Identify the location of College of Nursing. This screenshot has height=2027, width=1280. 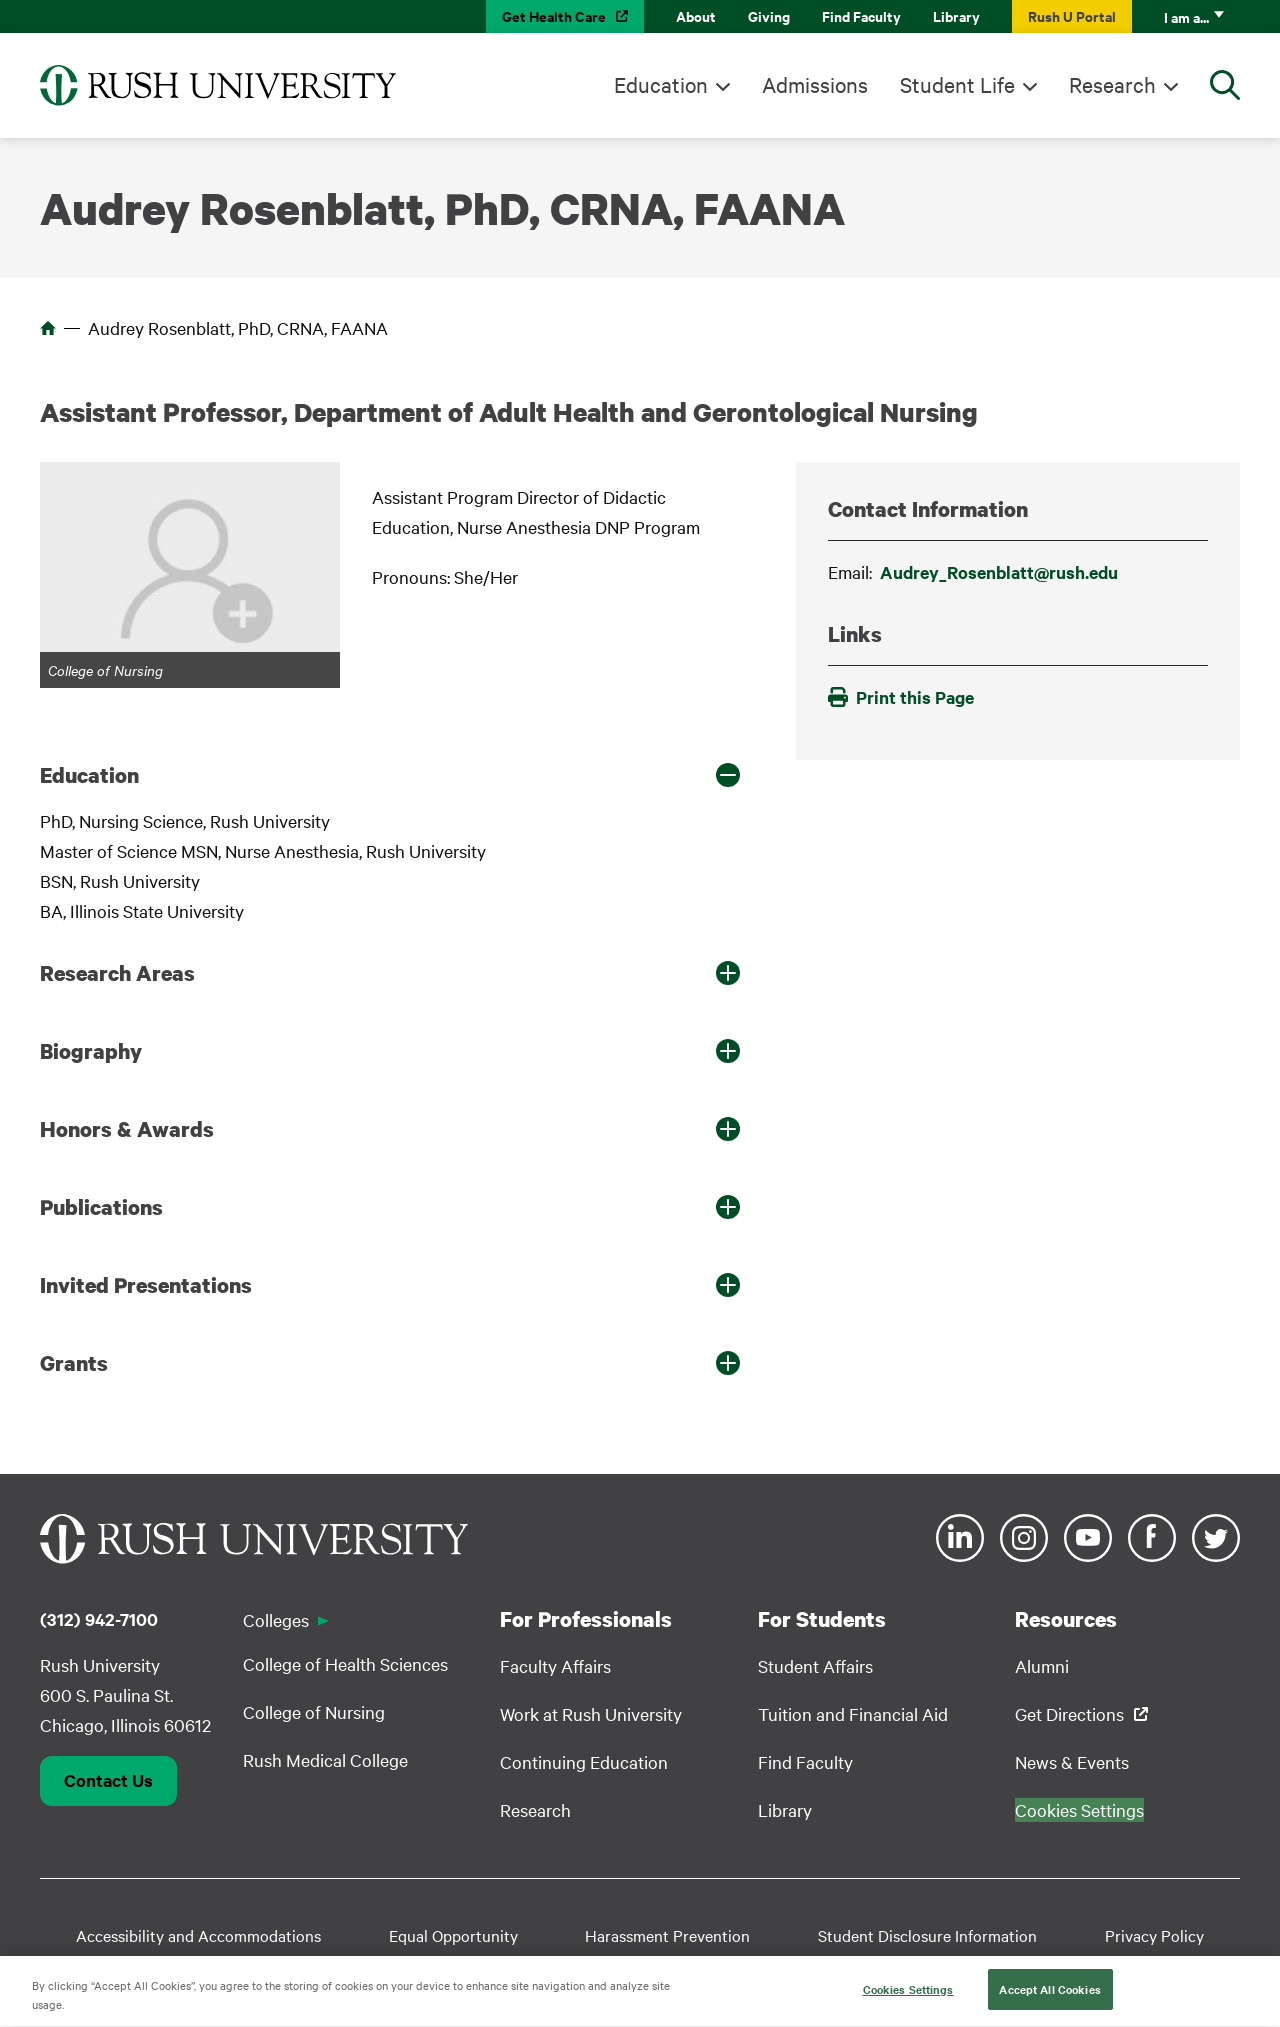
(314, 1711).